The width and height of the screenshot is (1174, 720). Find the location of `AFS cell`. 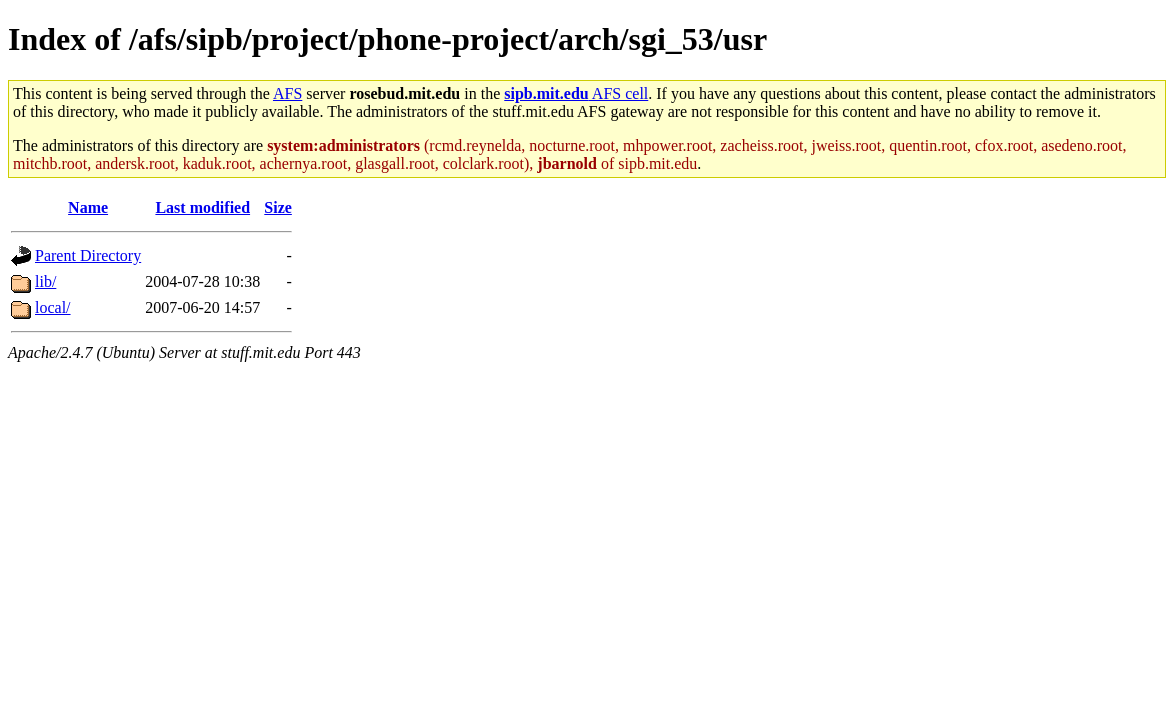

AFS cell is located at coordinates (576, 93).